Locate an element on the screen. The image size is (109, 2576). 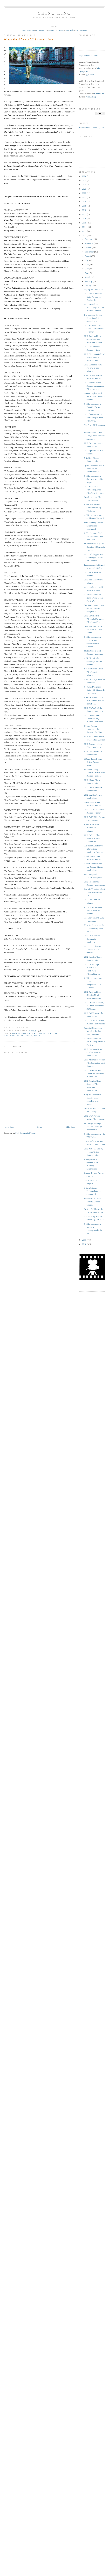
New Academy rules for Documentary, Short Films off... is located at coordinates (94, 928).